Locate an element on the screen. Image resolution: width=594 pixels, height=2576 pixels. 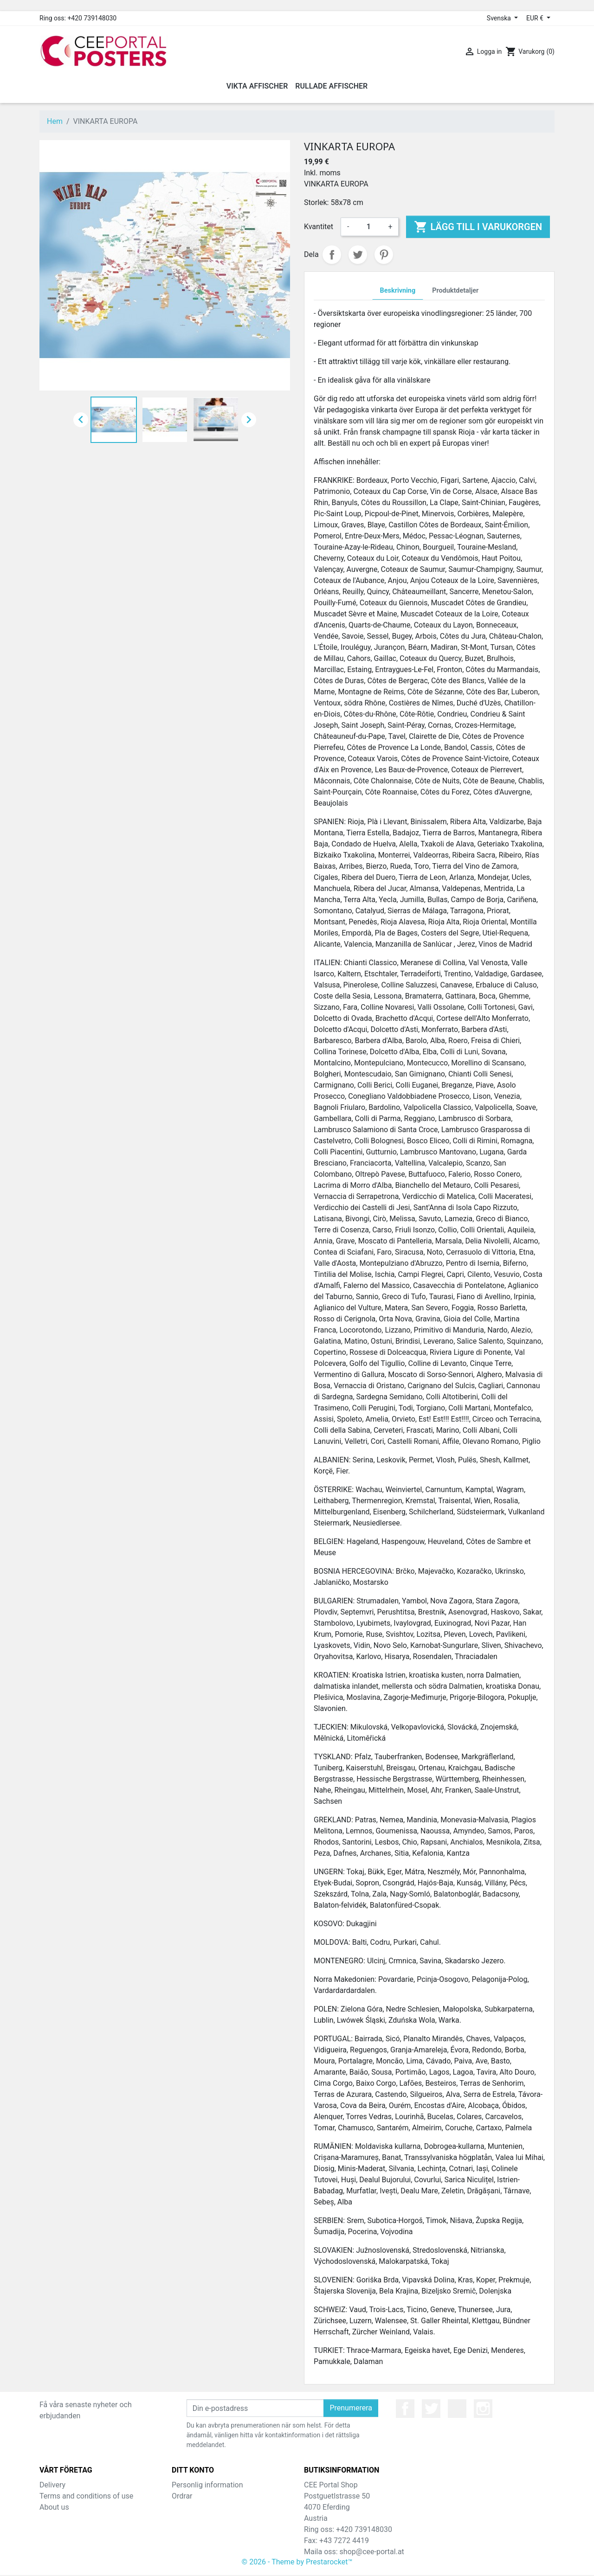
Lägg till i varukorgen is located at coordinates (478, 227).